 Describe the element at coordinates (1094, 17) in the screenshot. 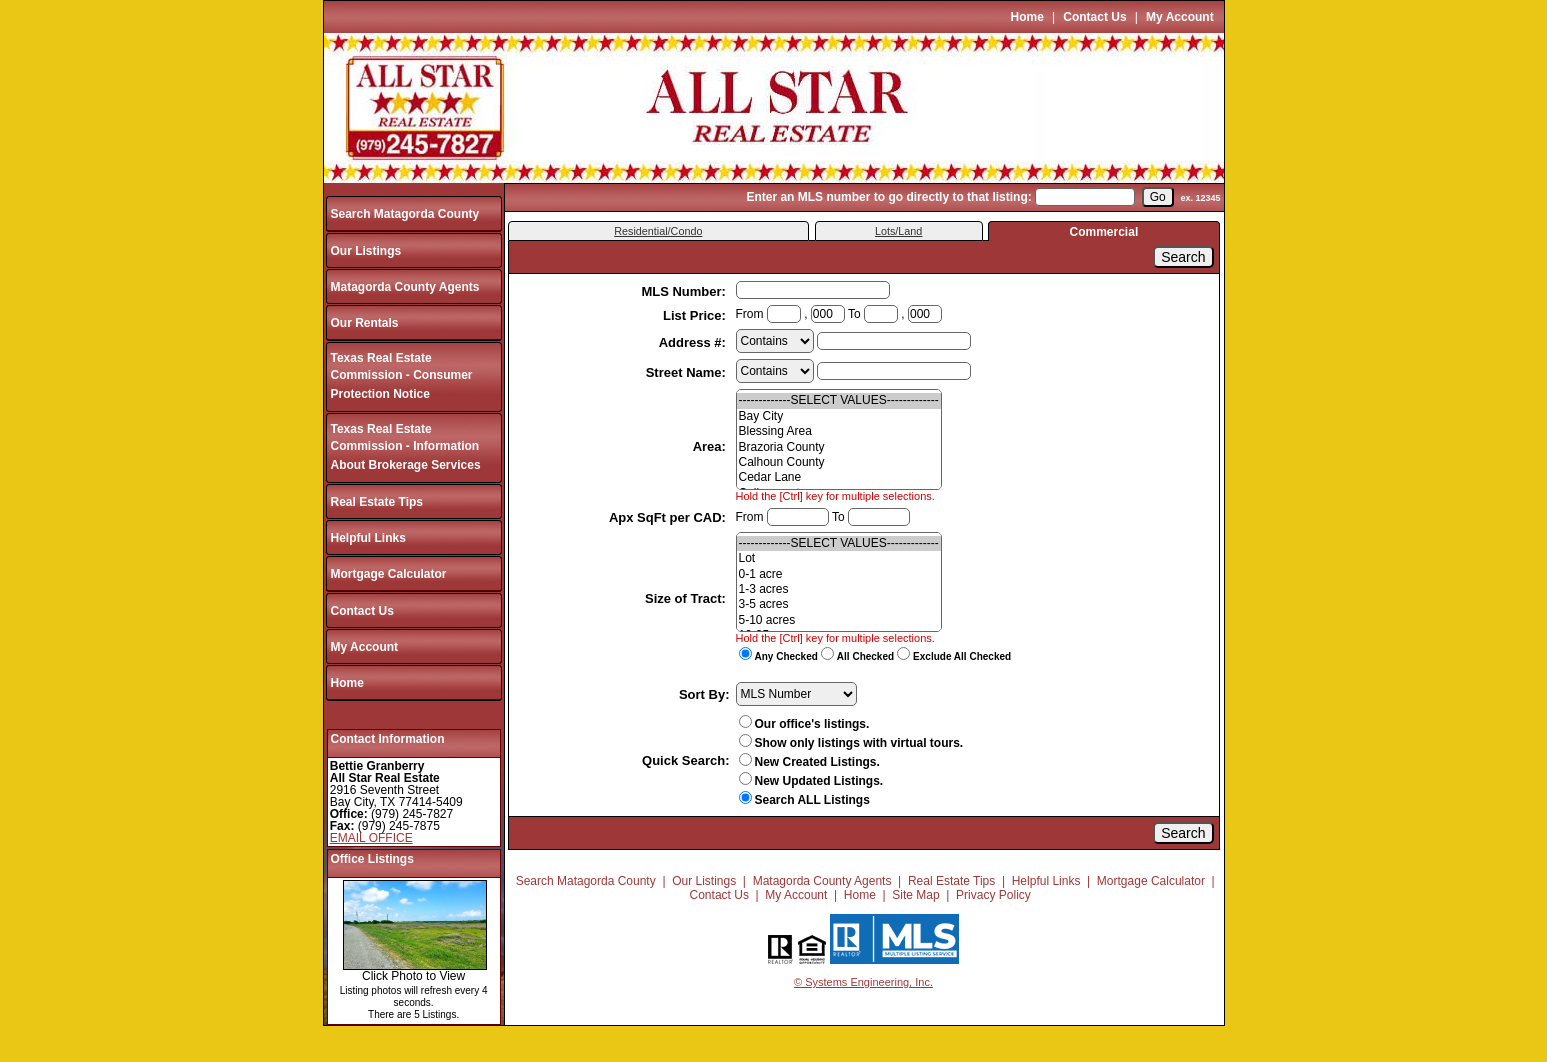

I see `Contact Us` at that location.